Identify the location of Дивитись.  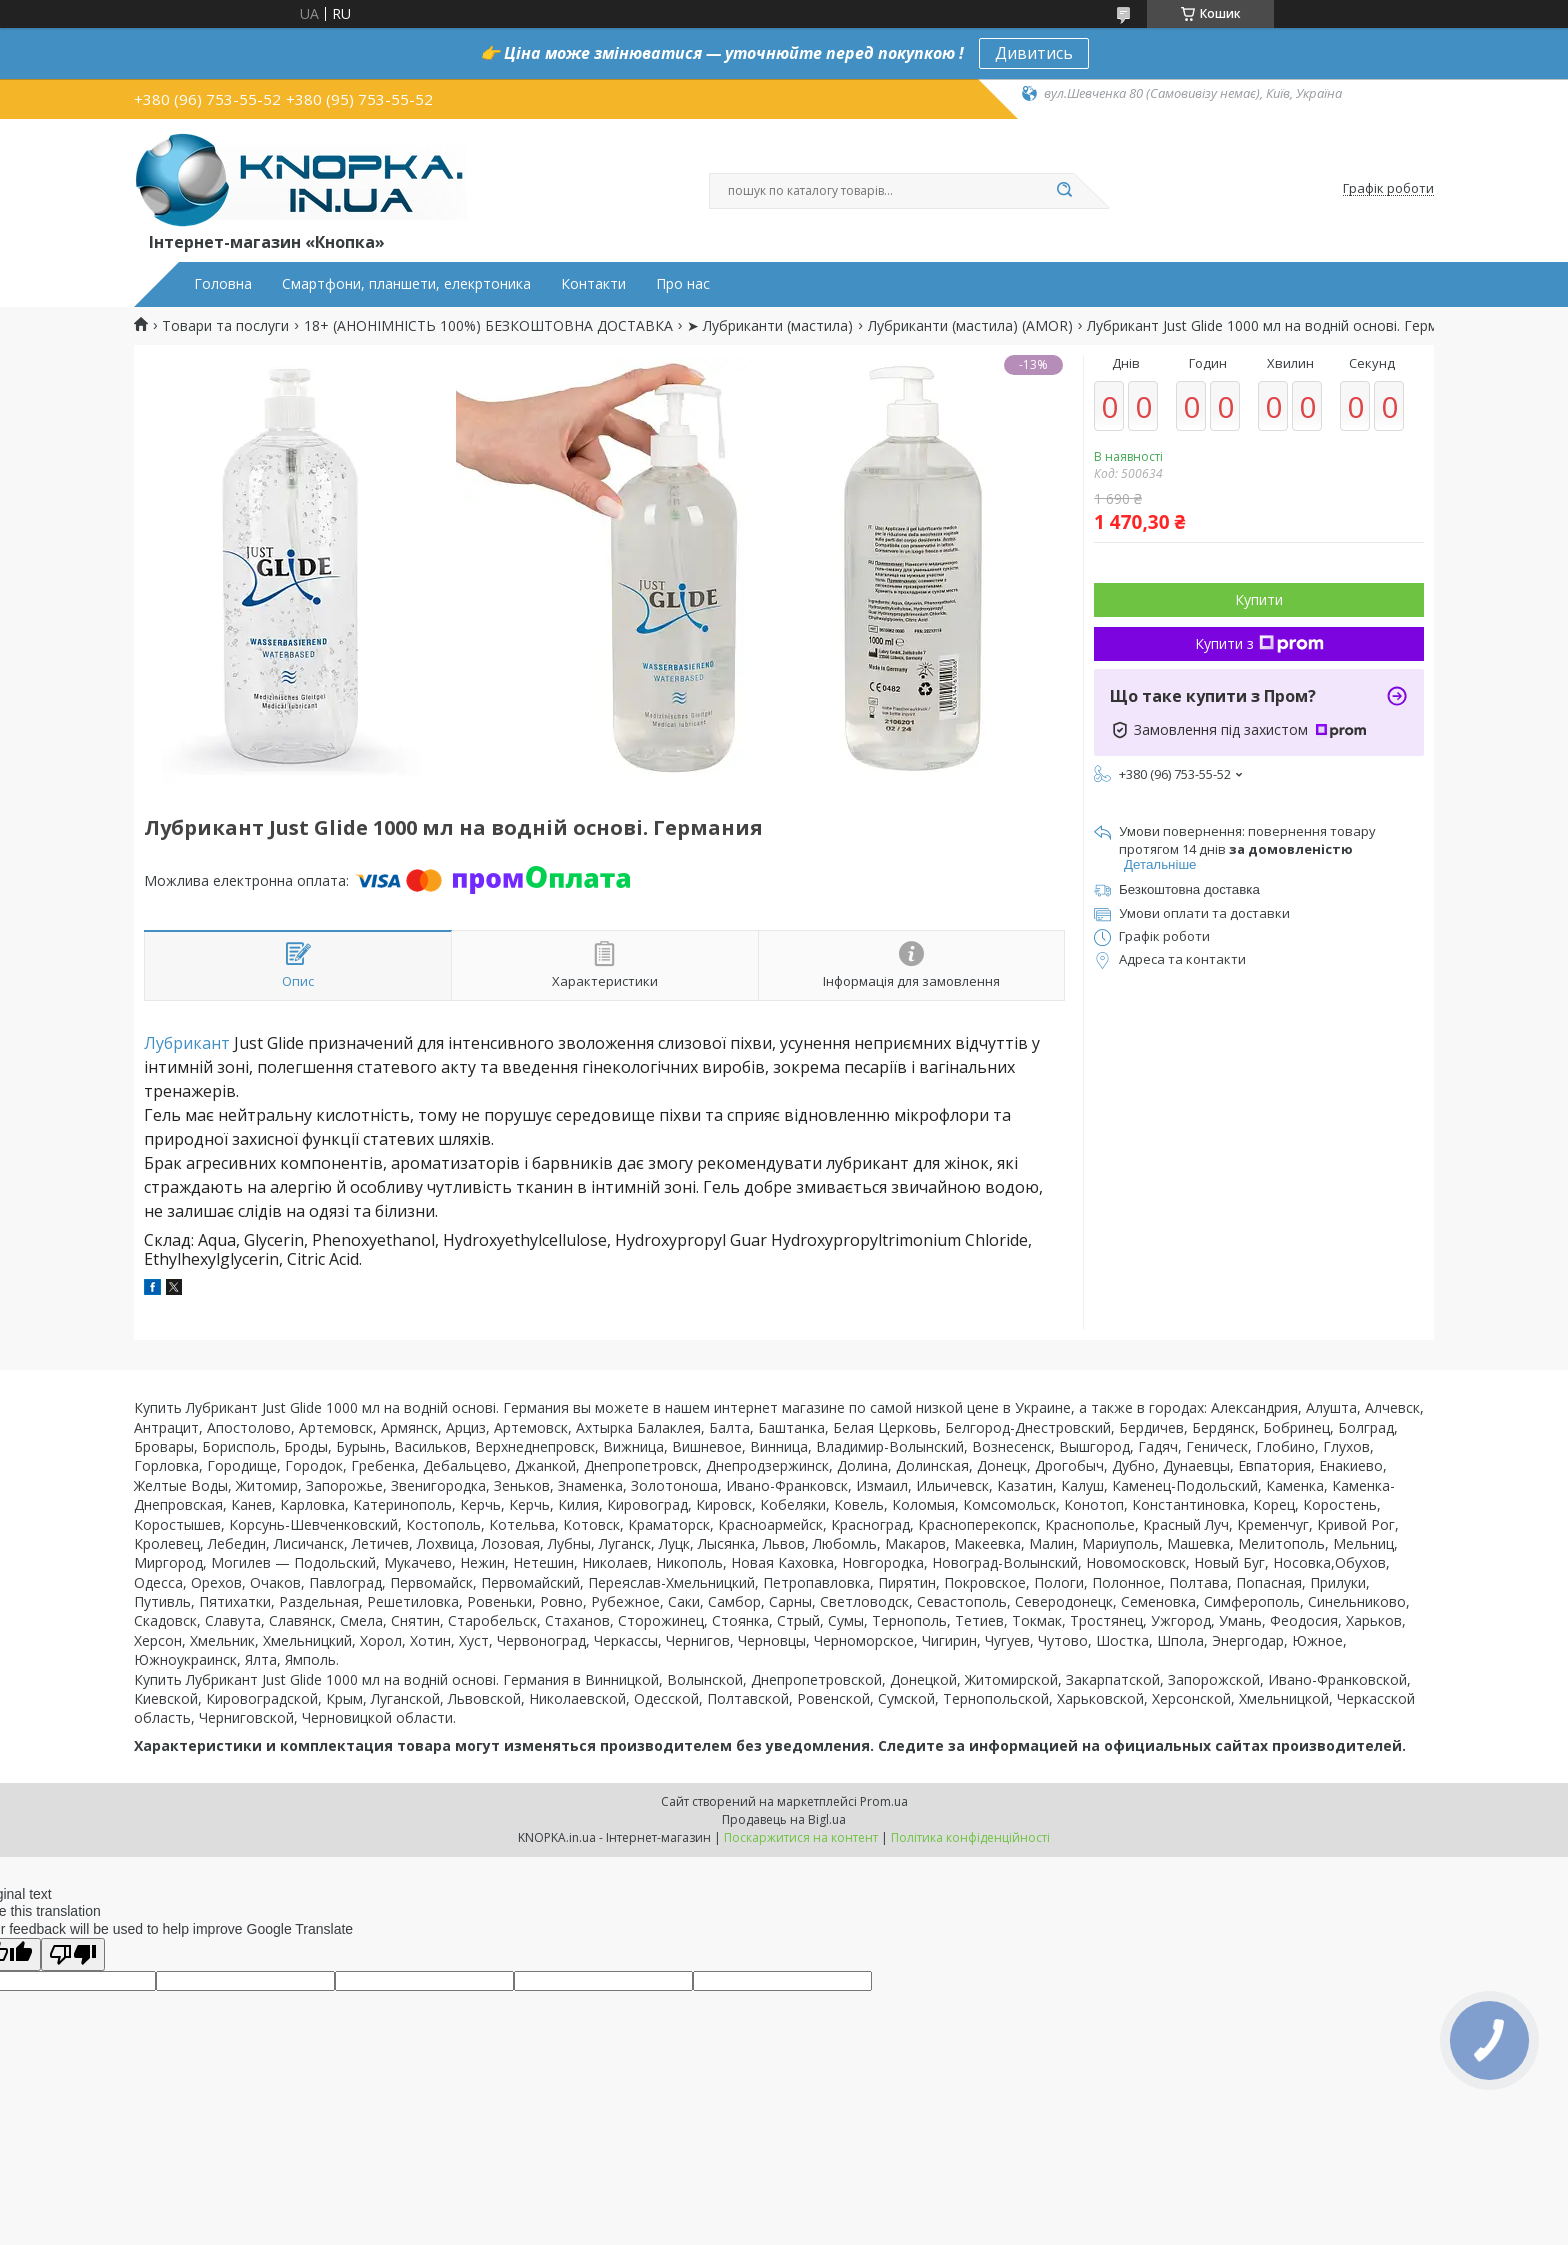
(1034, 53).